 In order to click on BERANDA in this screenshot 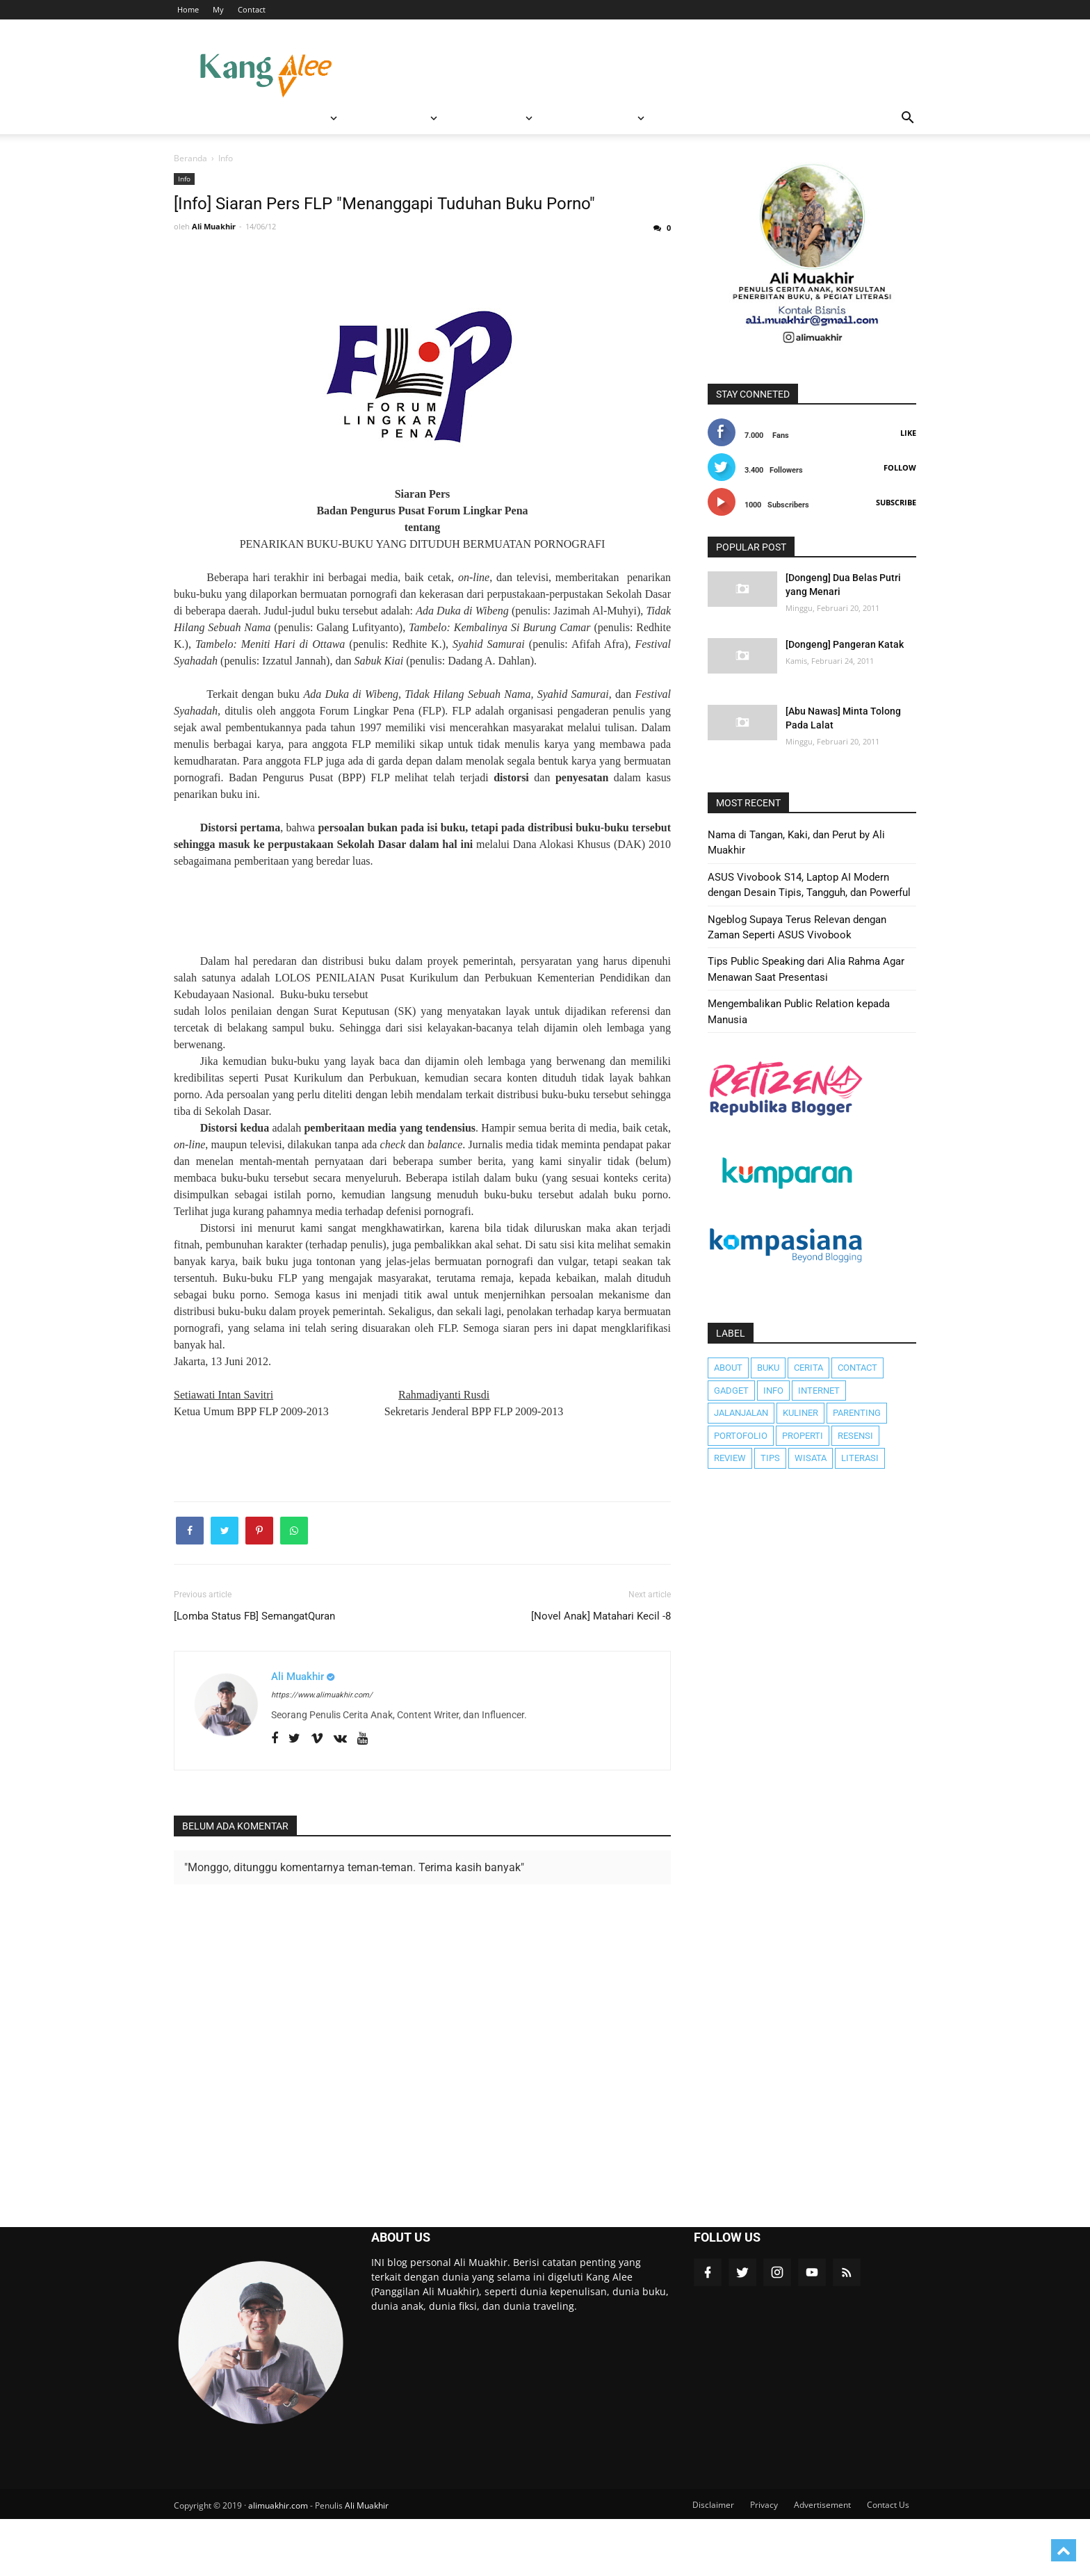, I will do `click(205, 118)`.